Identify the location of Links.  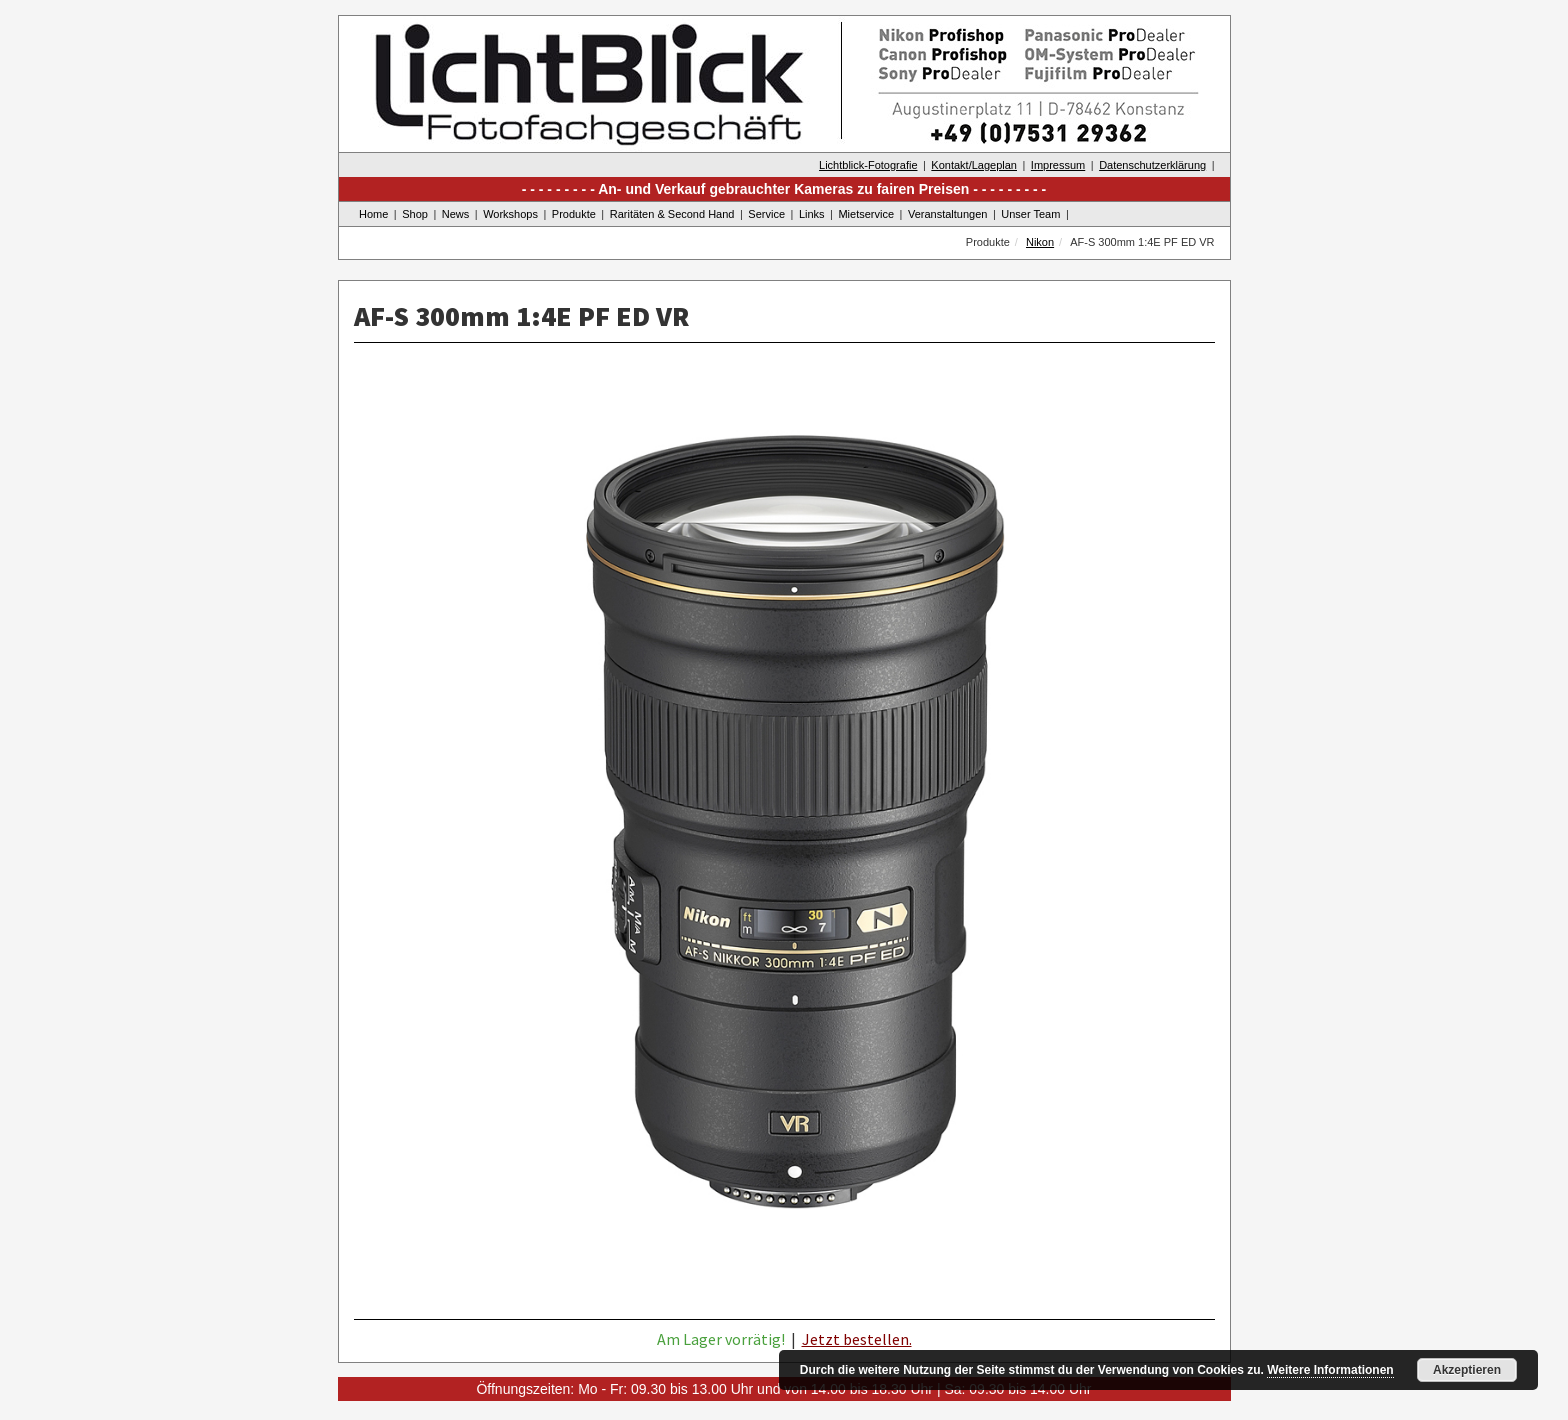
(812, 214).